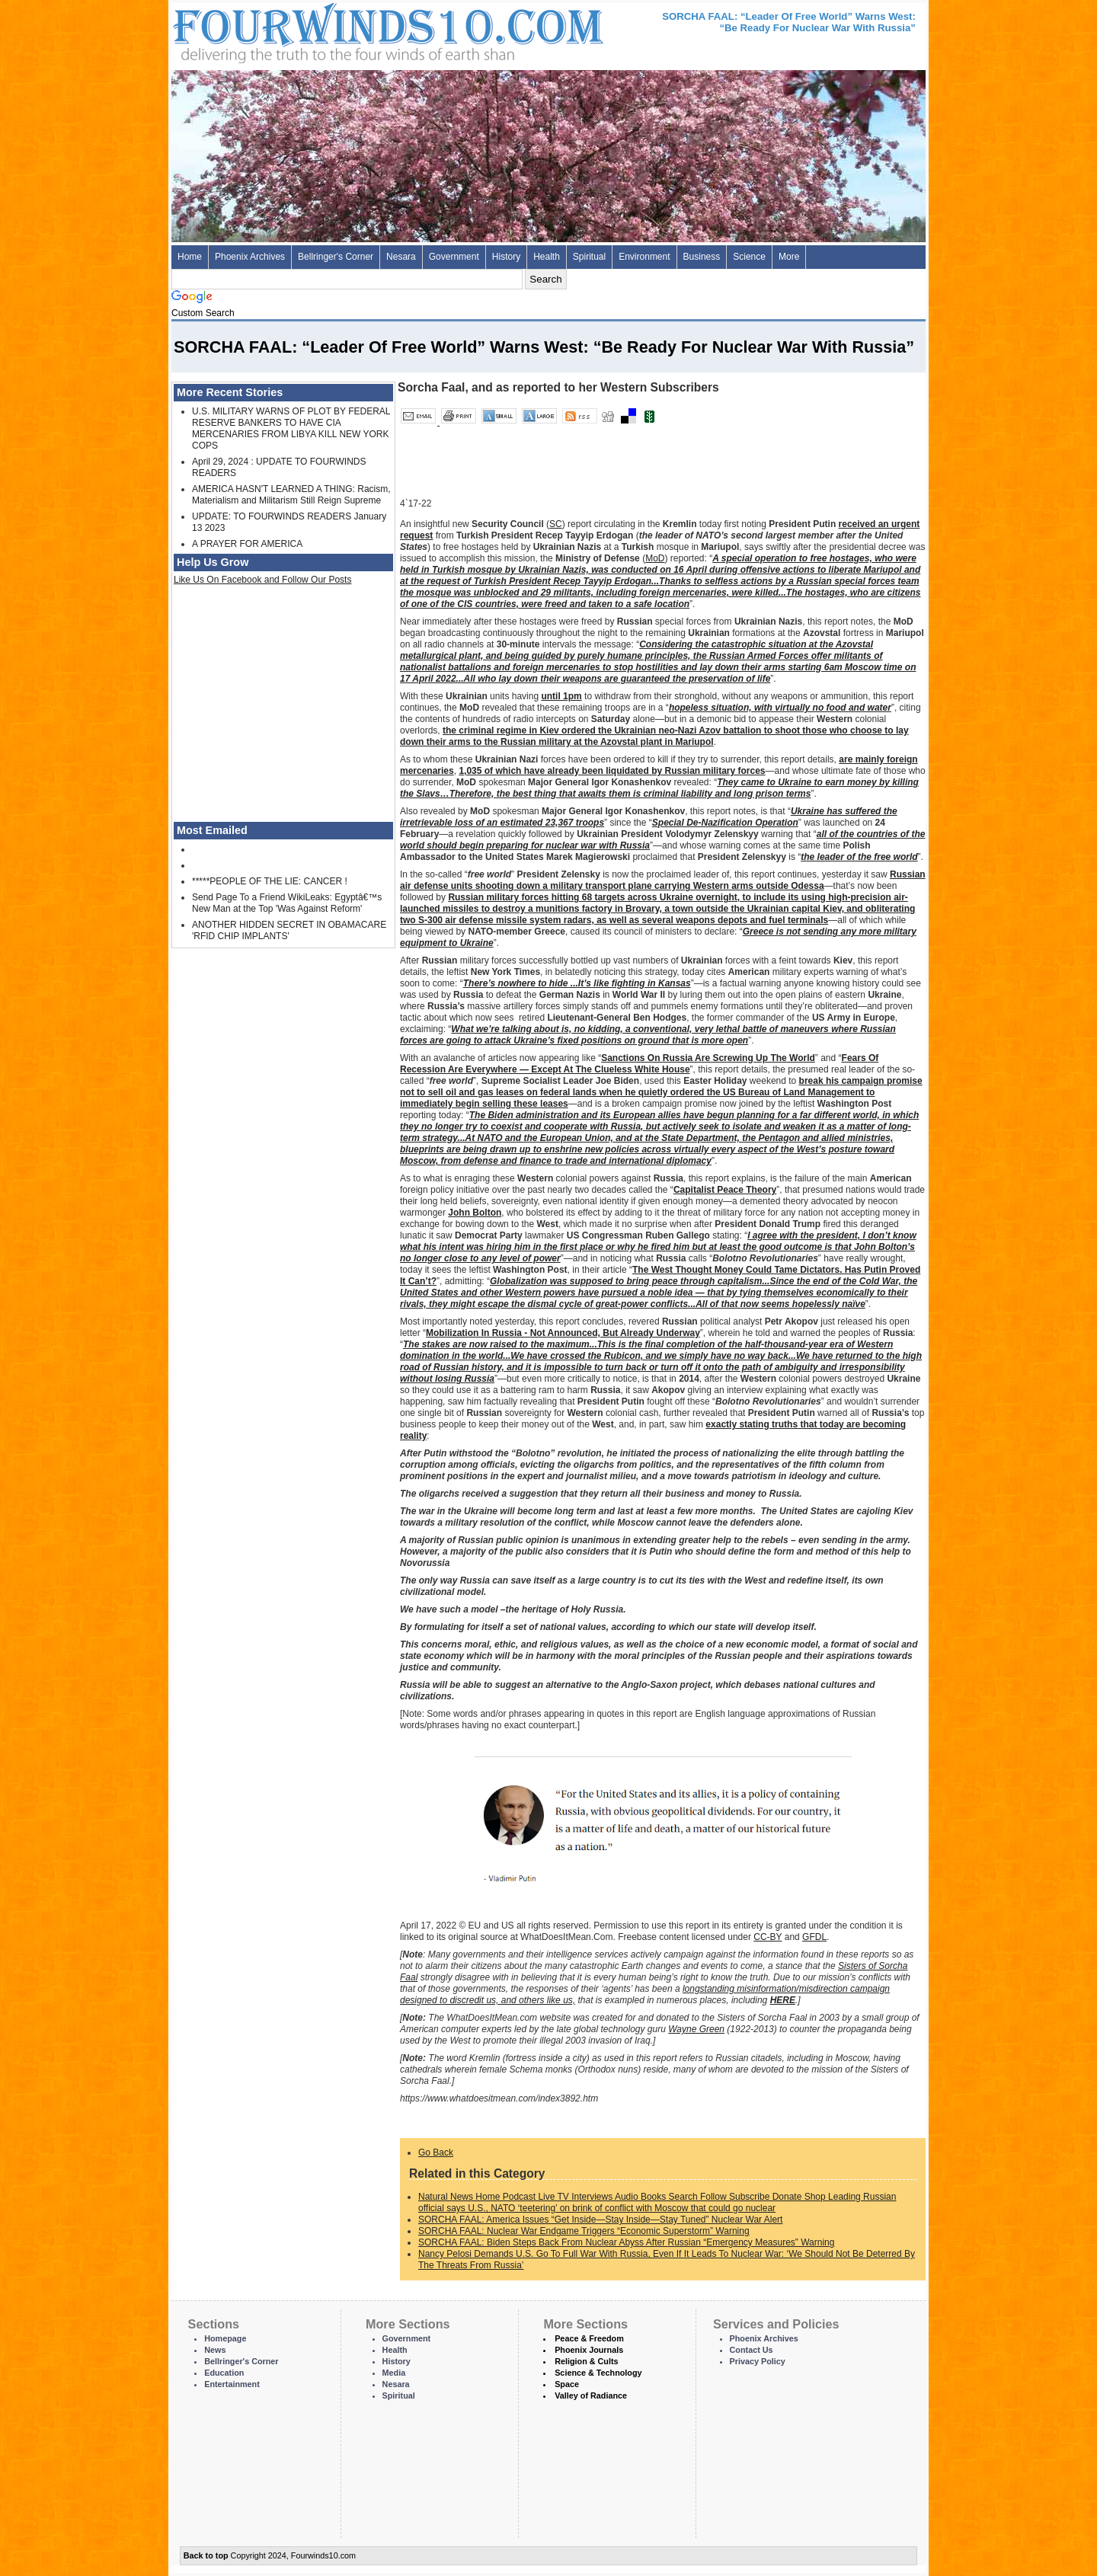  Describe the element at coordinates (751, 2349) in the screenshot. I see `Contact Us` at that location.